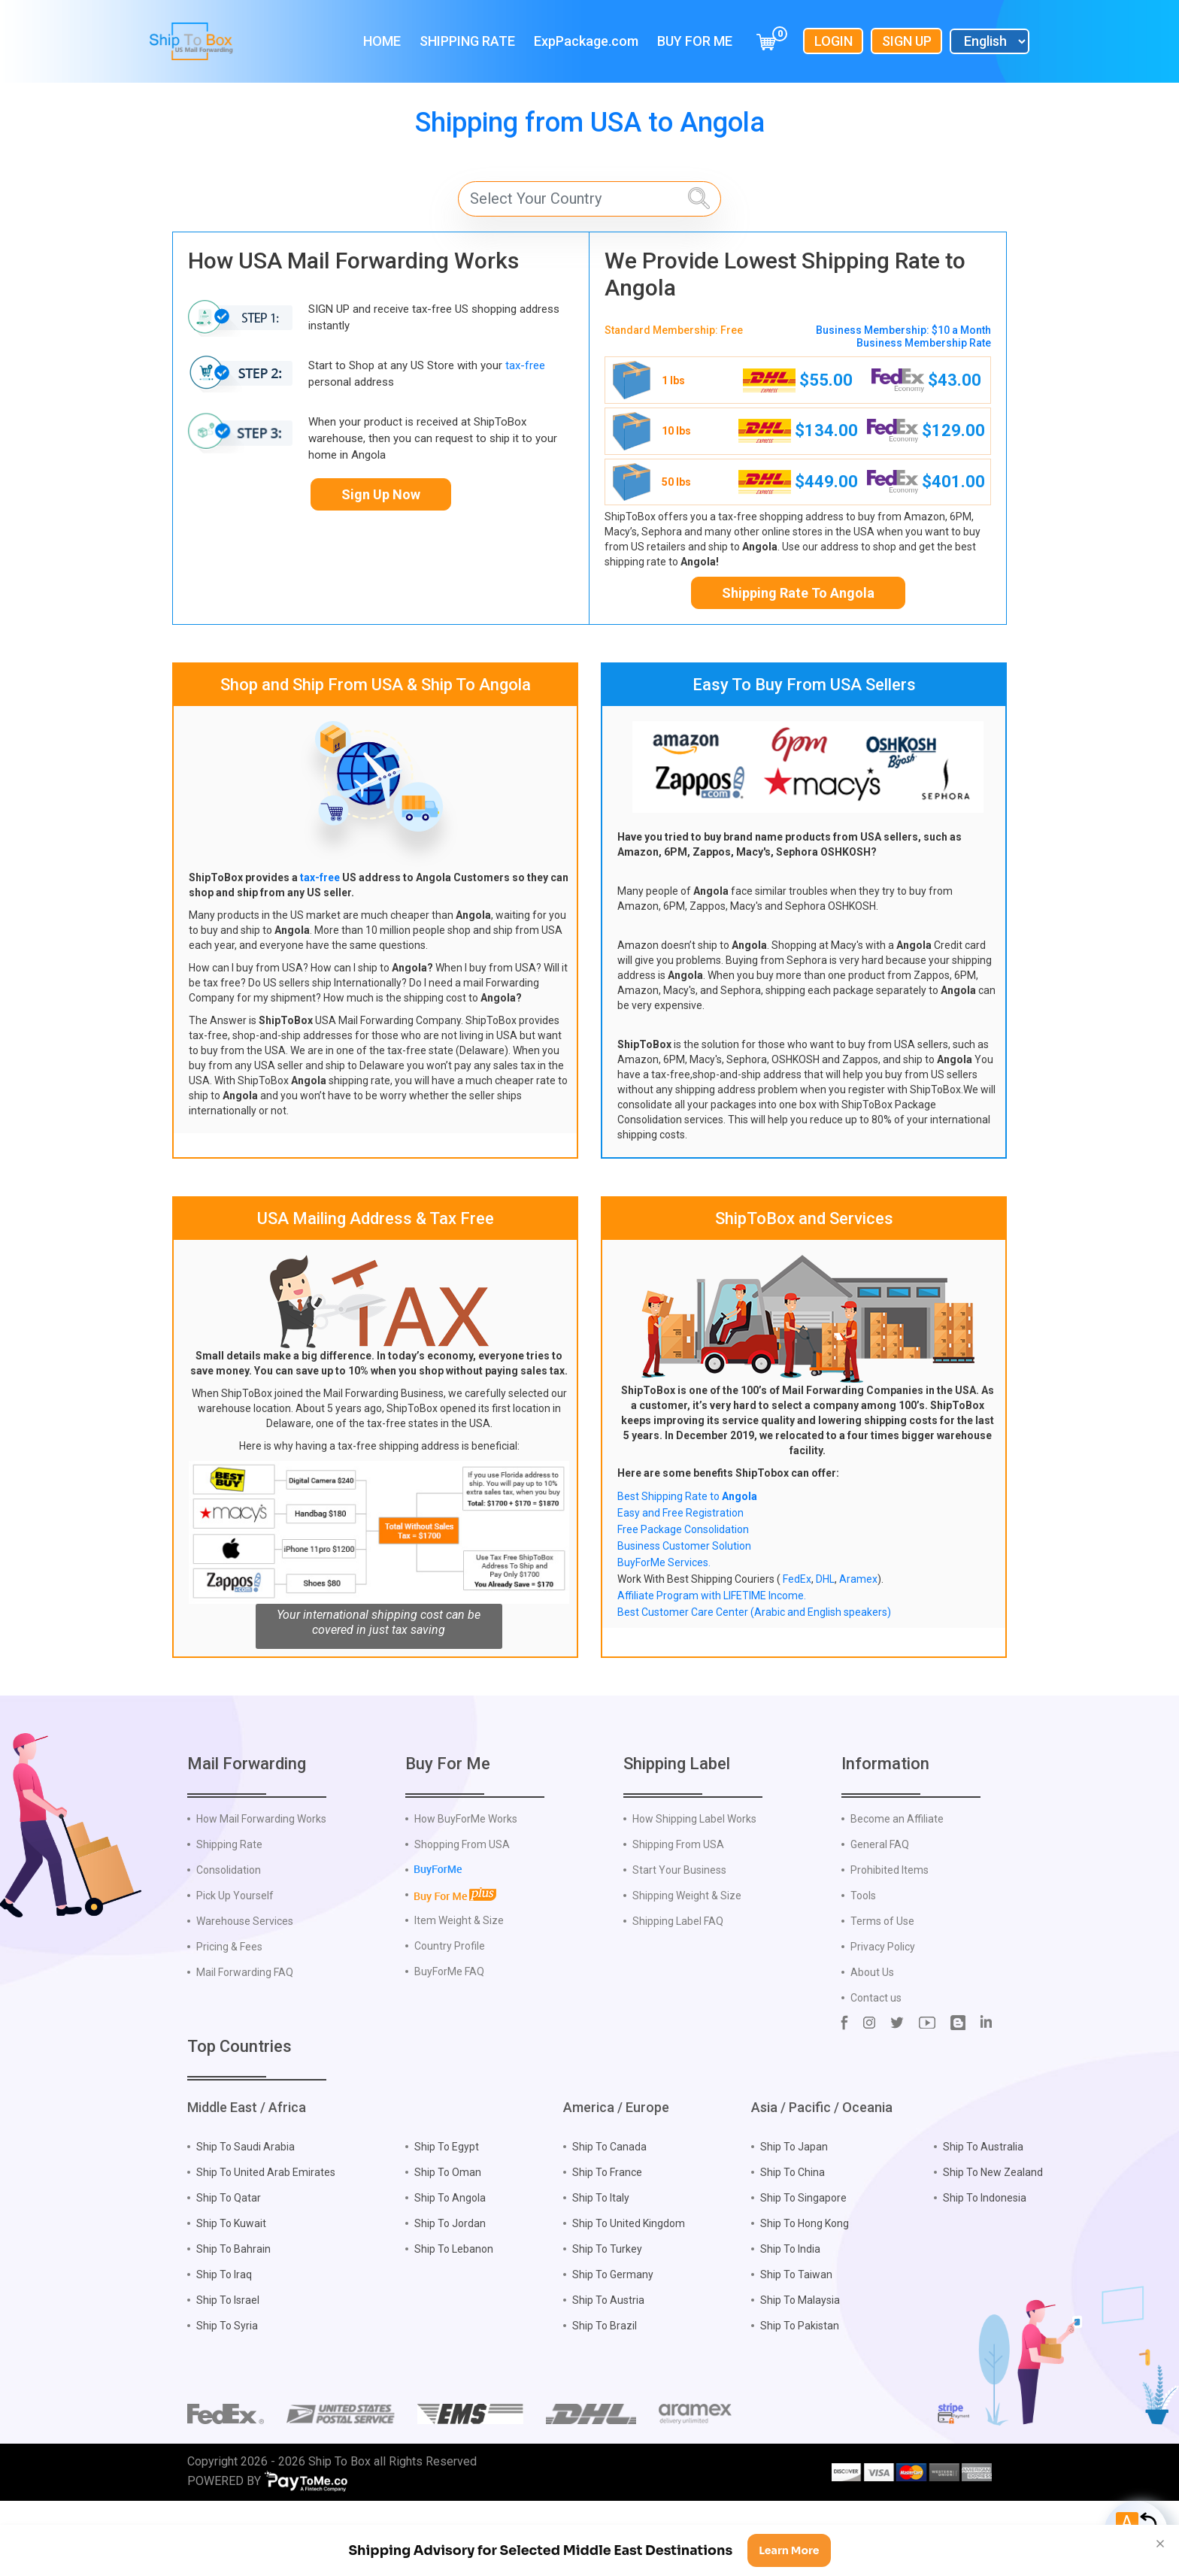 This screenshot has width=1179, height=2576. Describe the element at coordinates (664, 1562) in the screenshot. I see `BuyForMe Services.` at that location.